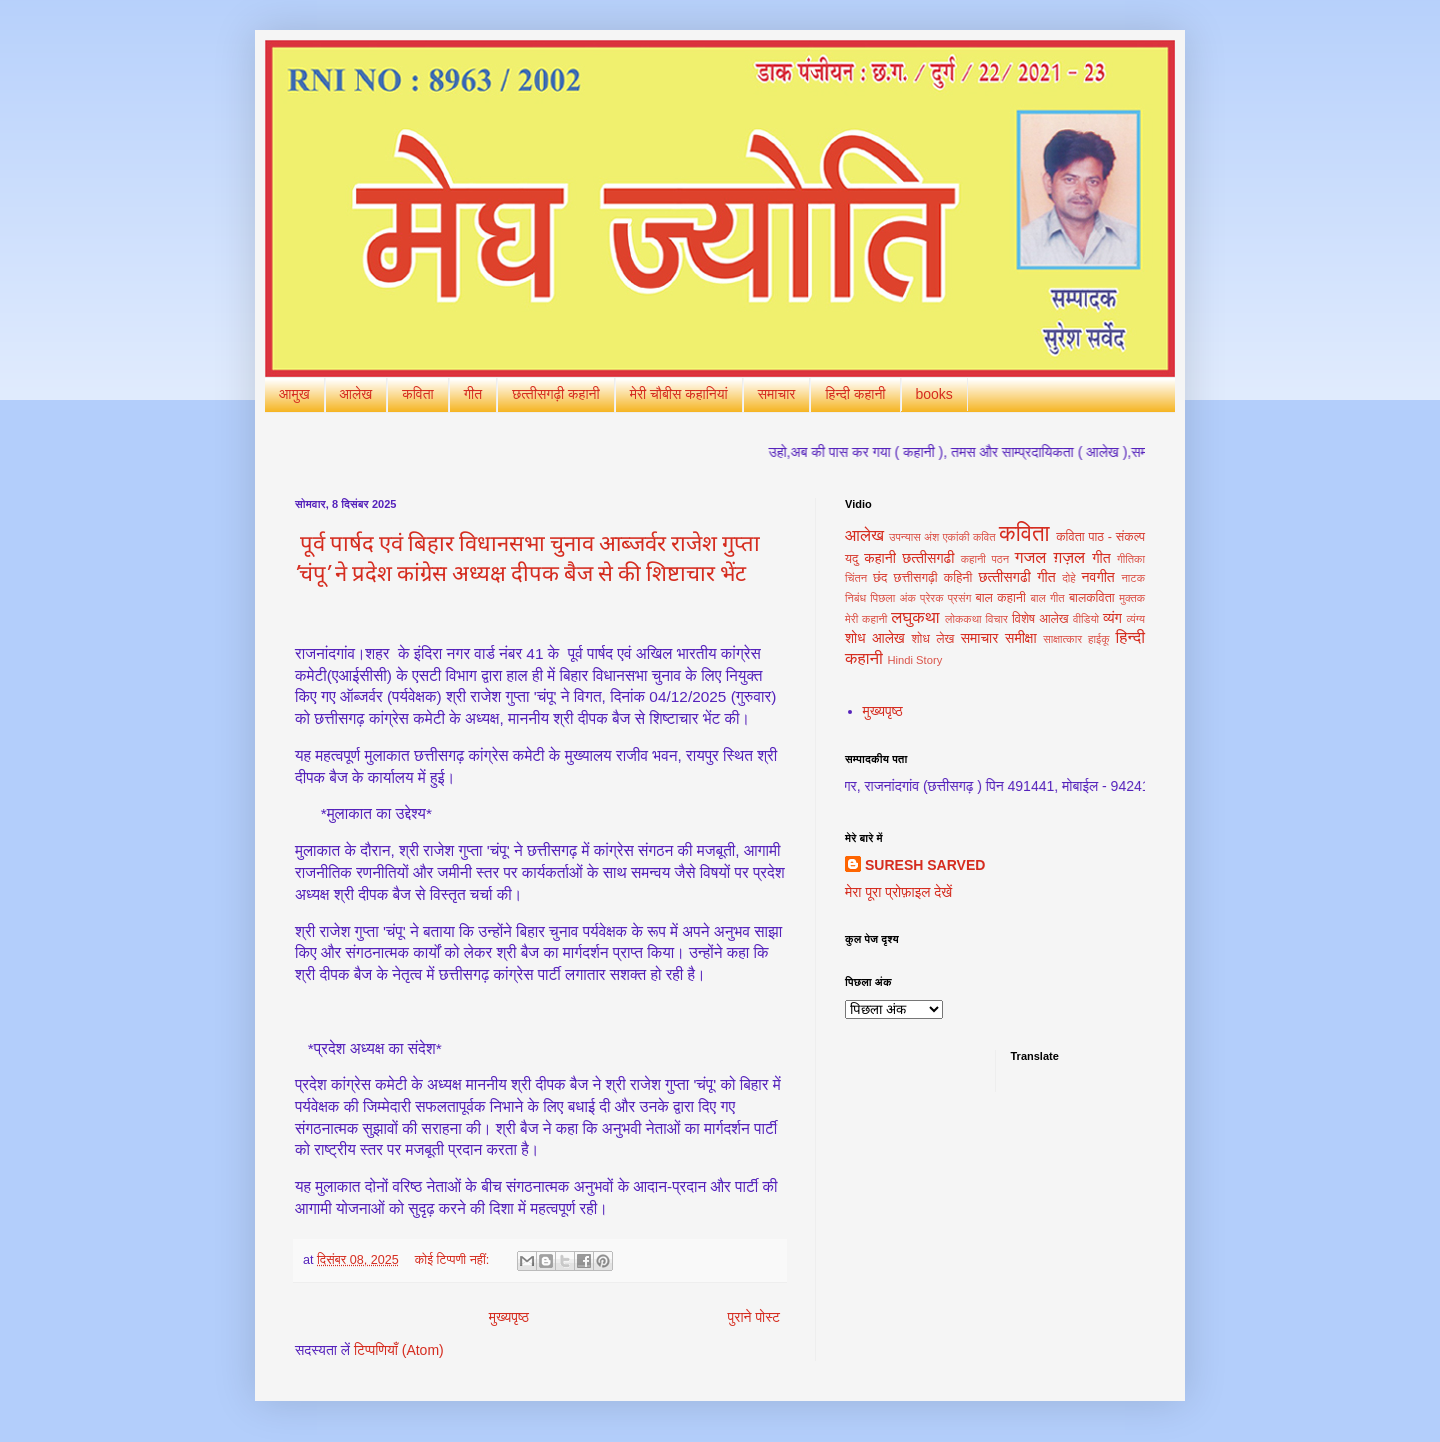 Image resolution: width=1440 pixels, height=1442 pixels. Describe the element at coordinates (855, 598) in the screenshot. I see `निबंध` at that location.